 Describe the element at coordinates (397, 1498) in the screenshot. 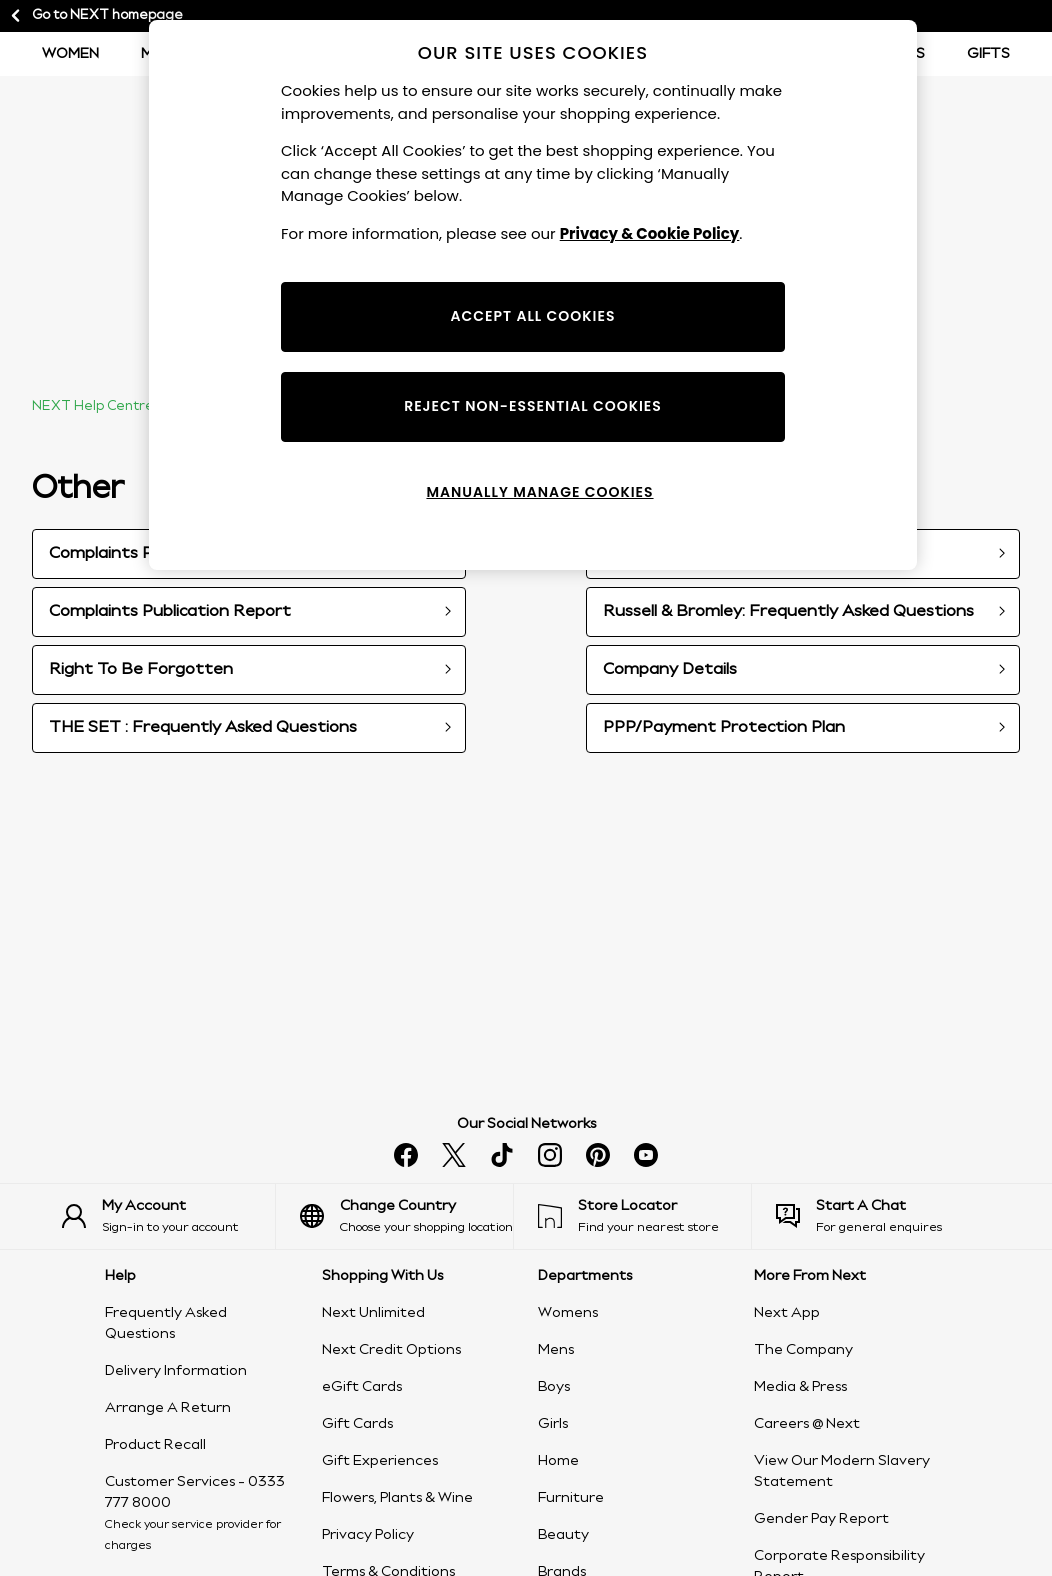

I see `Flowers, Plants & Wine` at that location.